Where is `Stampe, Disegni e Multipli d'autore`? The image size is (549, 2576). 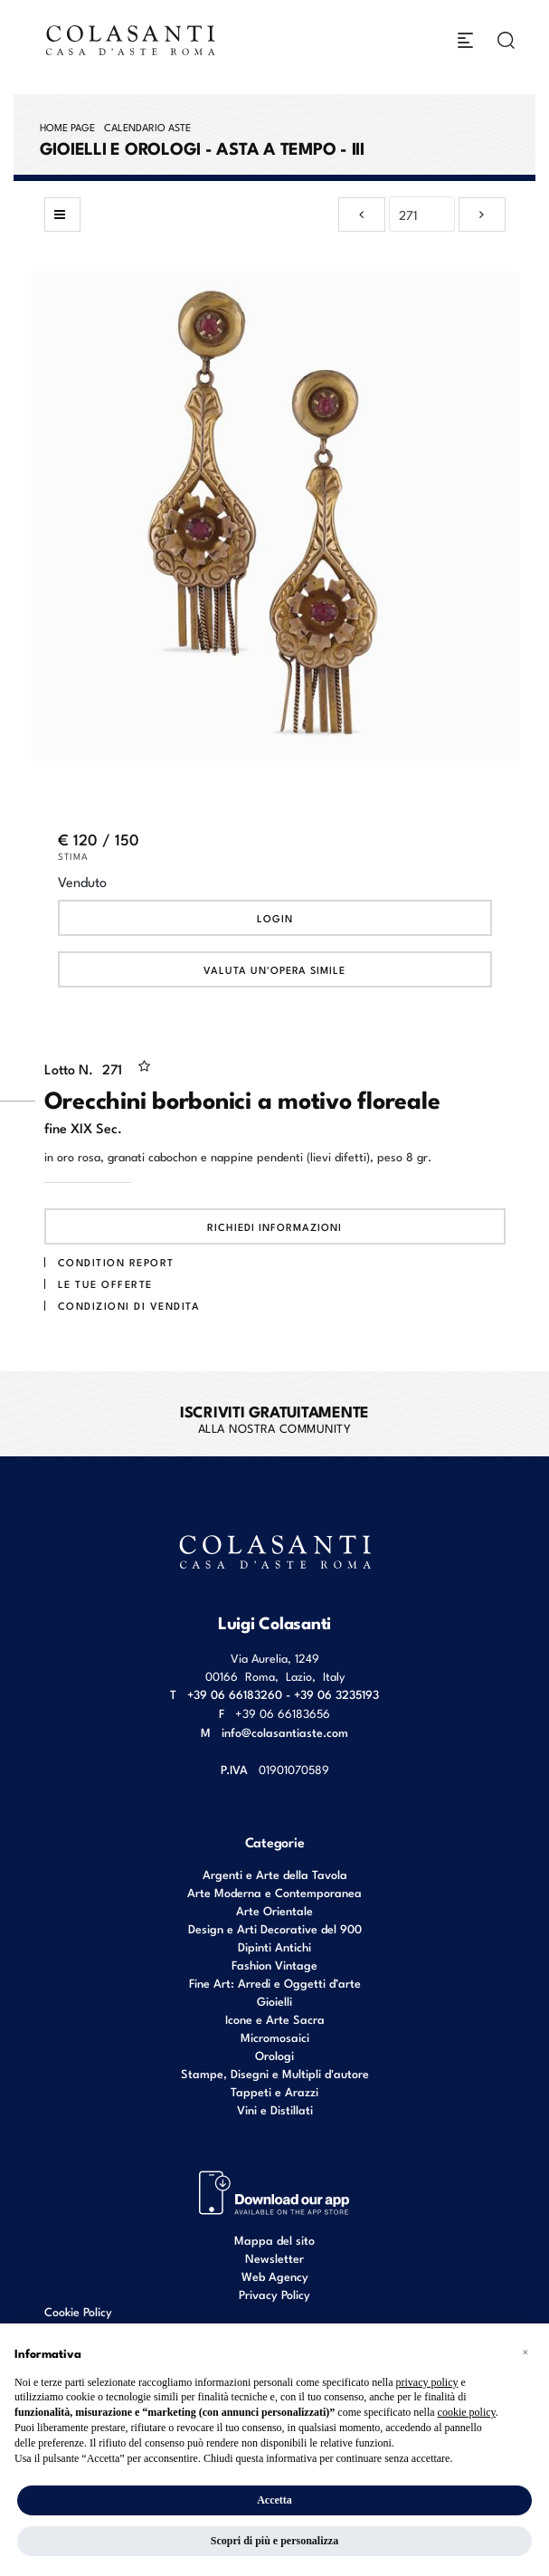
Stampe, Disegni e Multipli d'autore is located at coordinates (275, 2073).